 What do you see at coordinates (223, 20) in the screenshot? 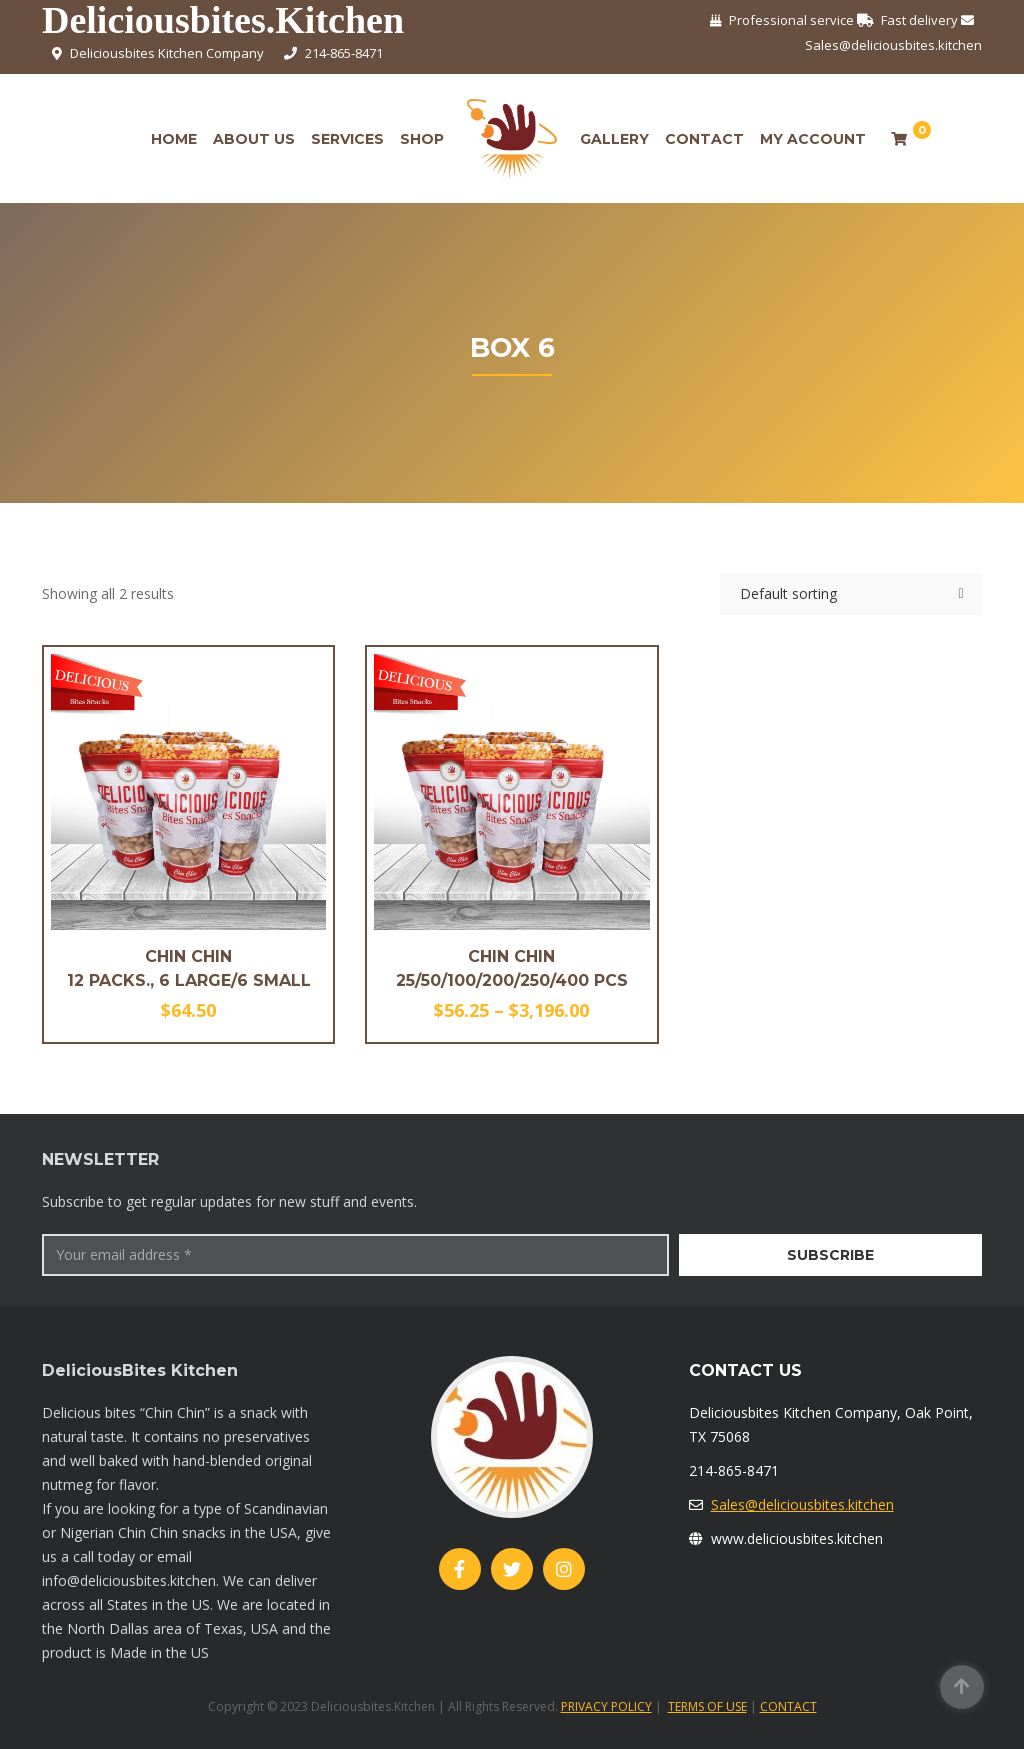
I see `Deliciousbites.Kitchen` at bounding box center [223, 20].